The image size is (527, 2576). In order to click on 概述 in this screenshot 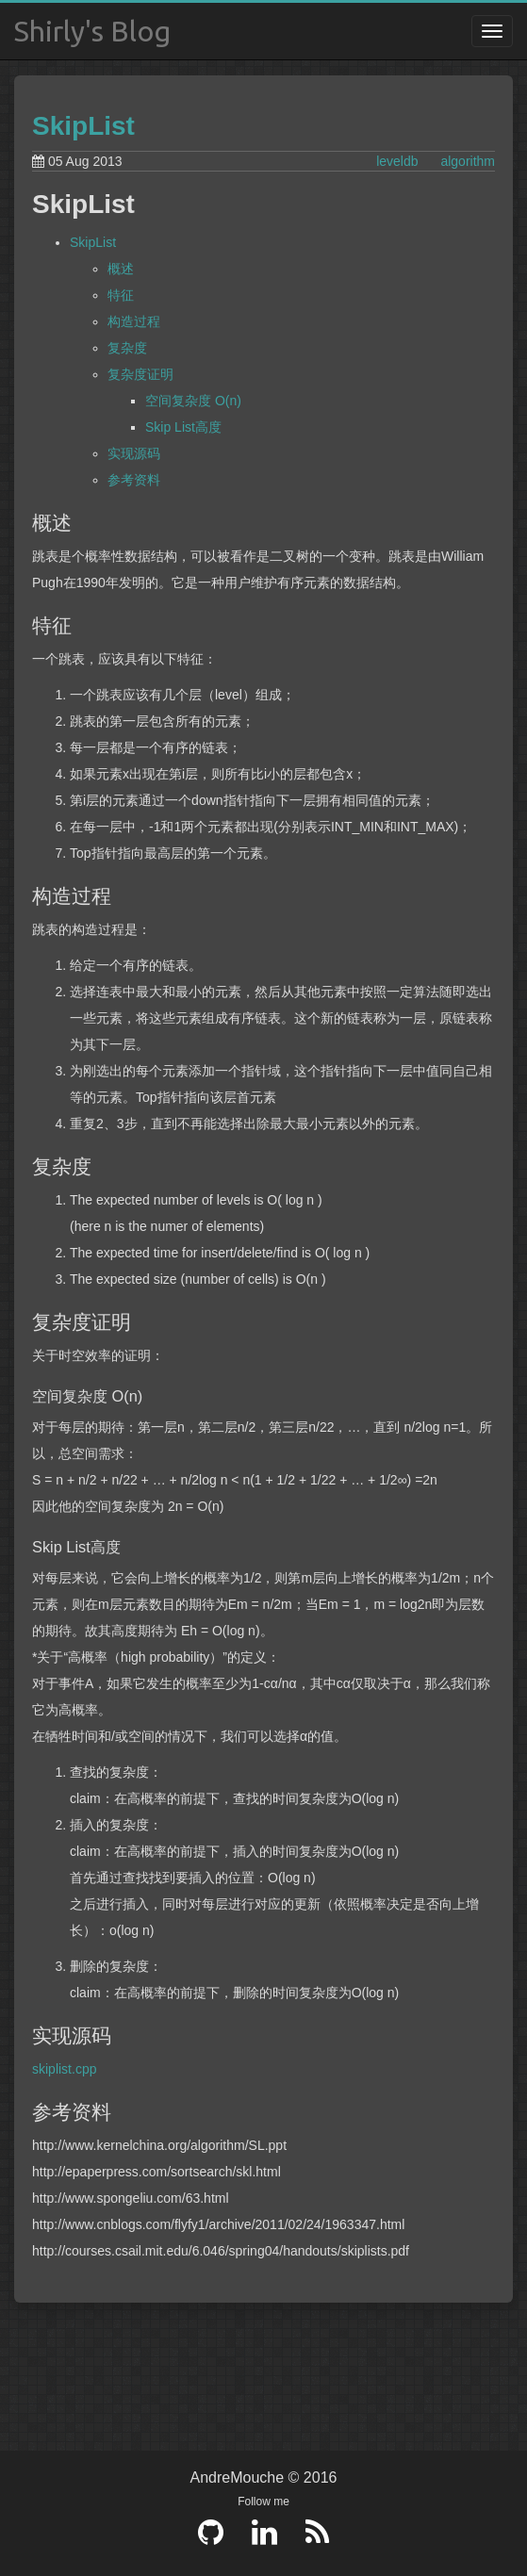, I will do `click(120, 268)`.